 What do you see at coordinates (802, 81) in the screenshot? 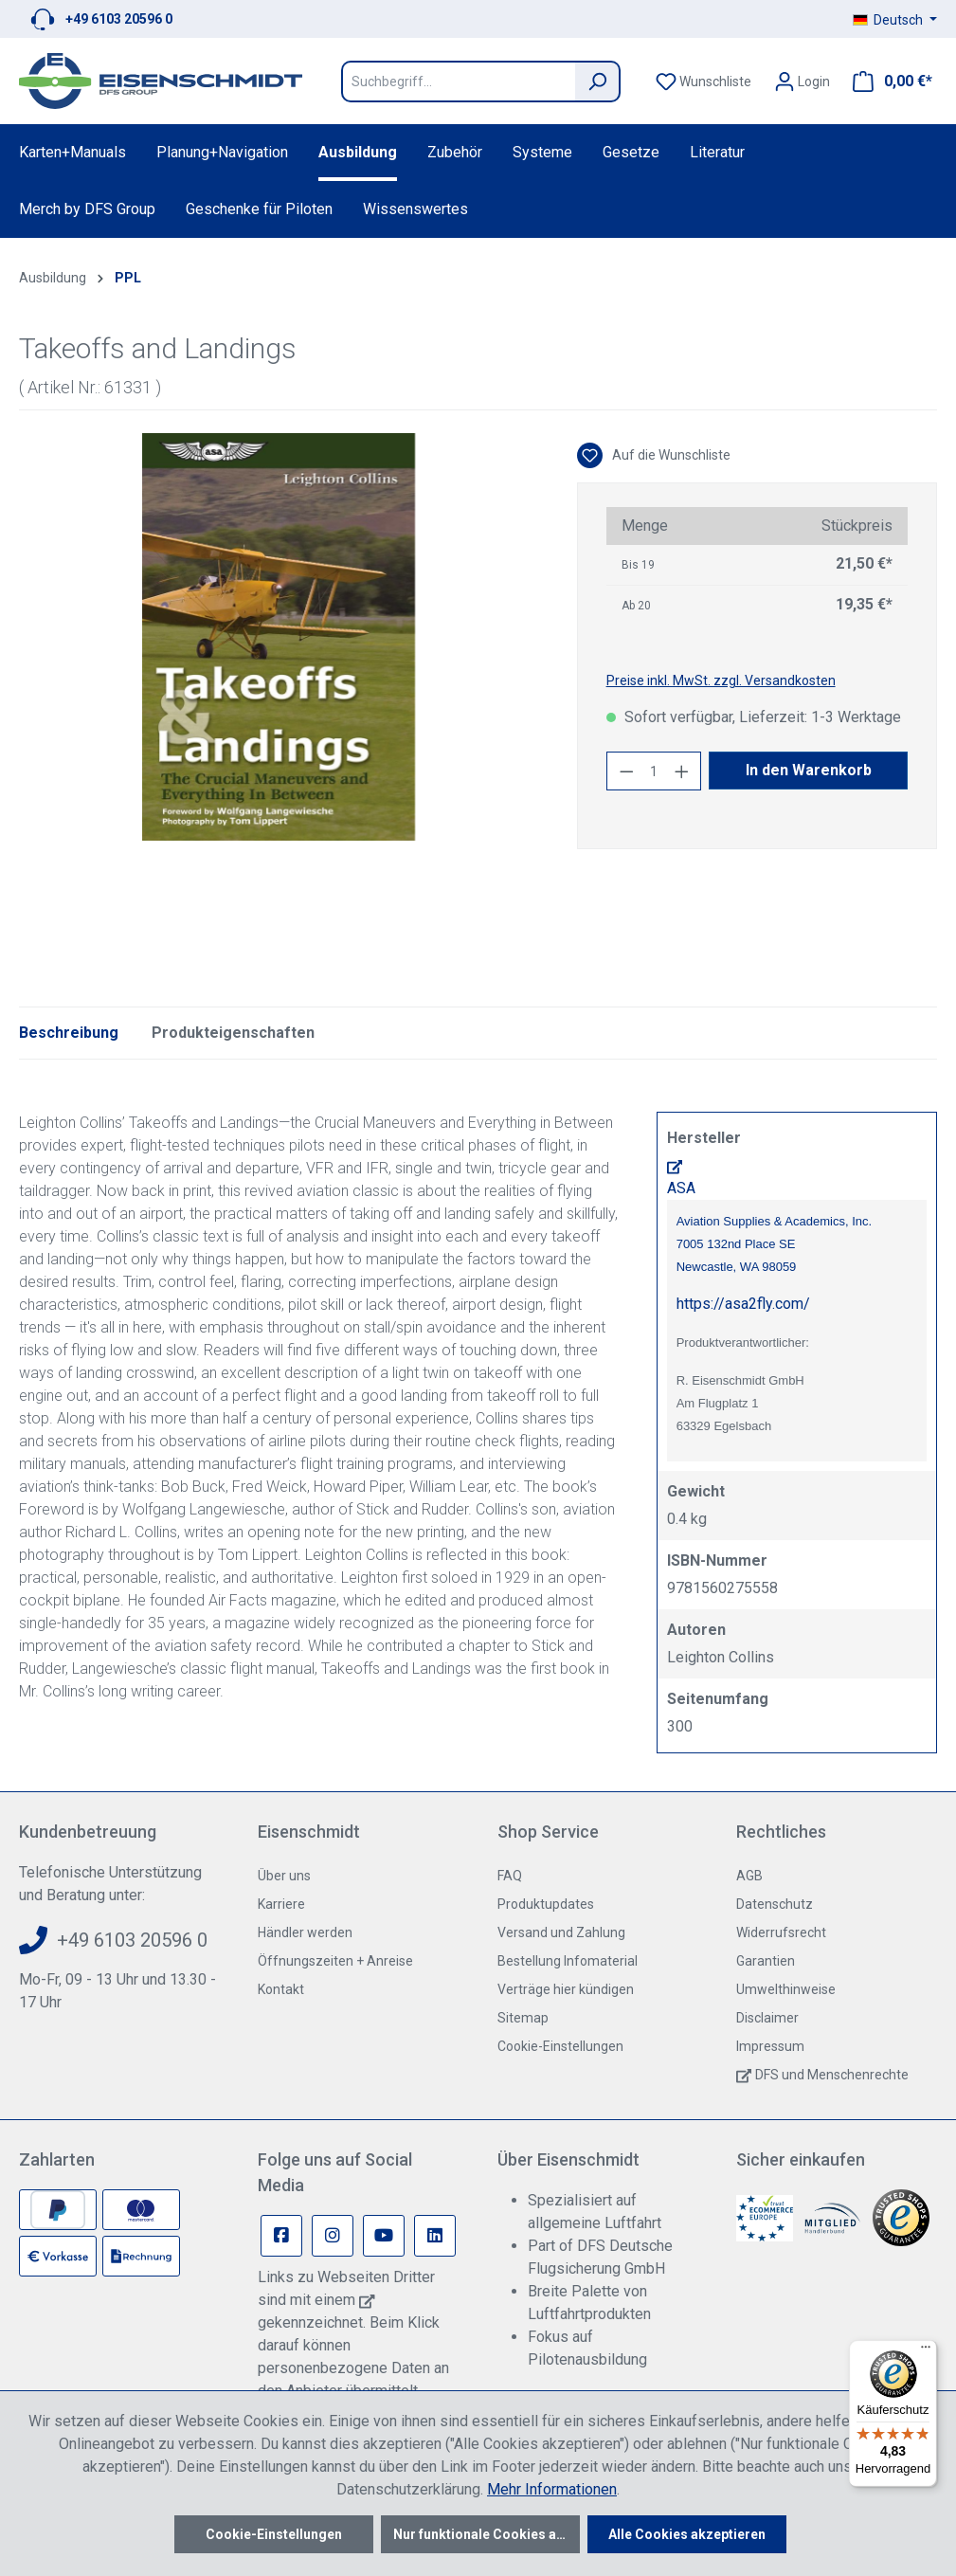
I see `[Ihr Konto]` at bounding box center [802, 81].